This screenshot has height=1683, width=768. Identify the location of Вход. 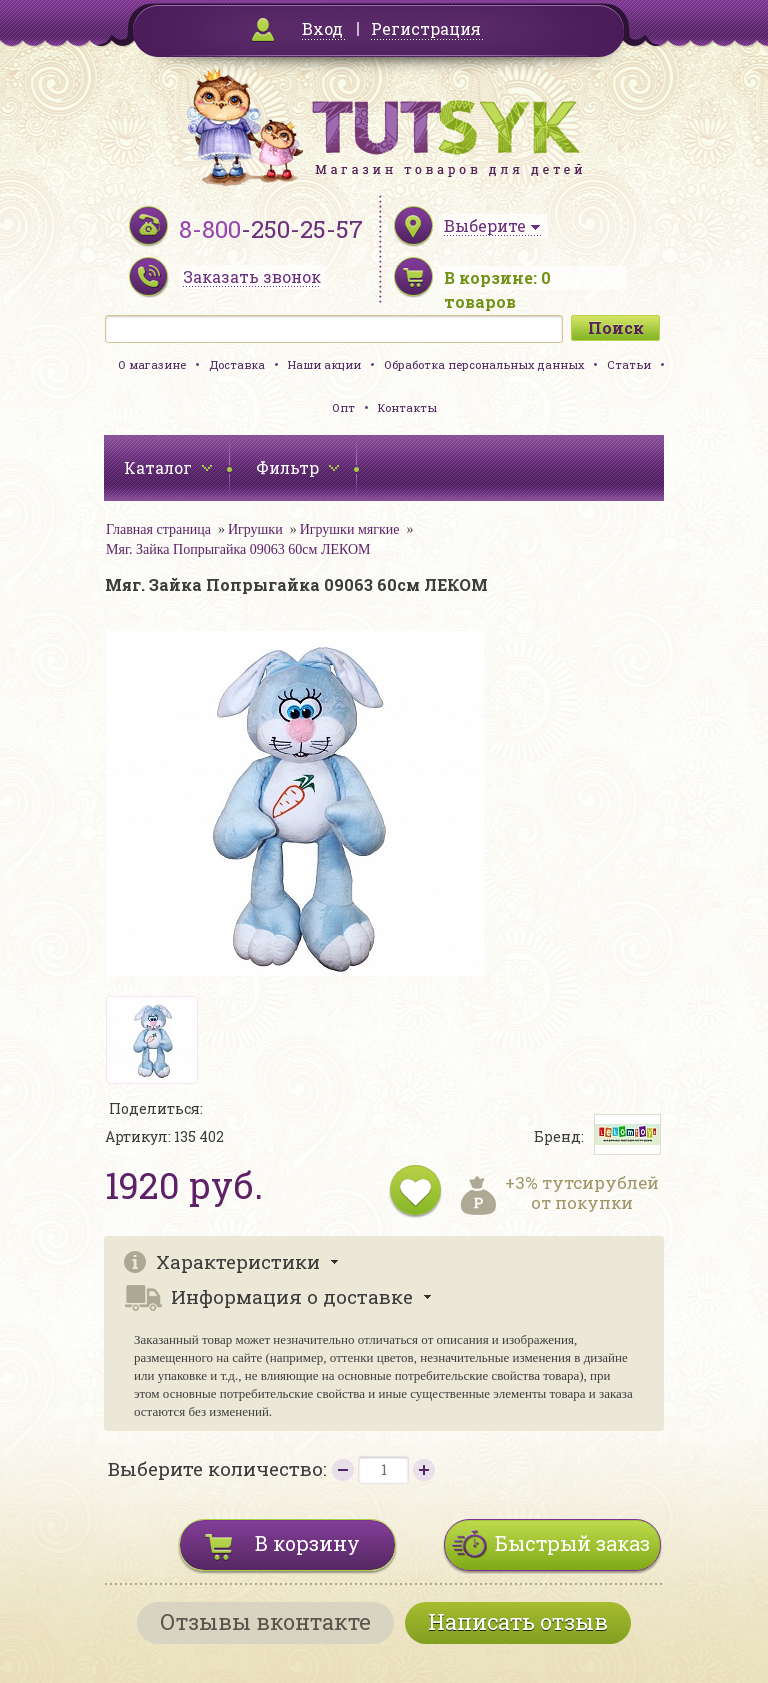
(322, 28).